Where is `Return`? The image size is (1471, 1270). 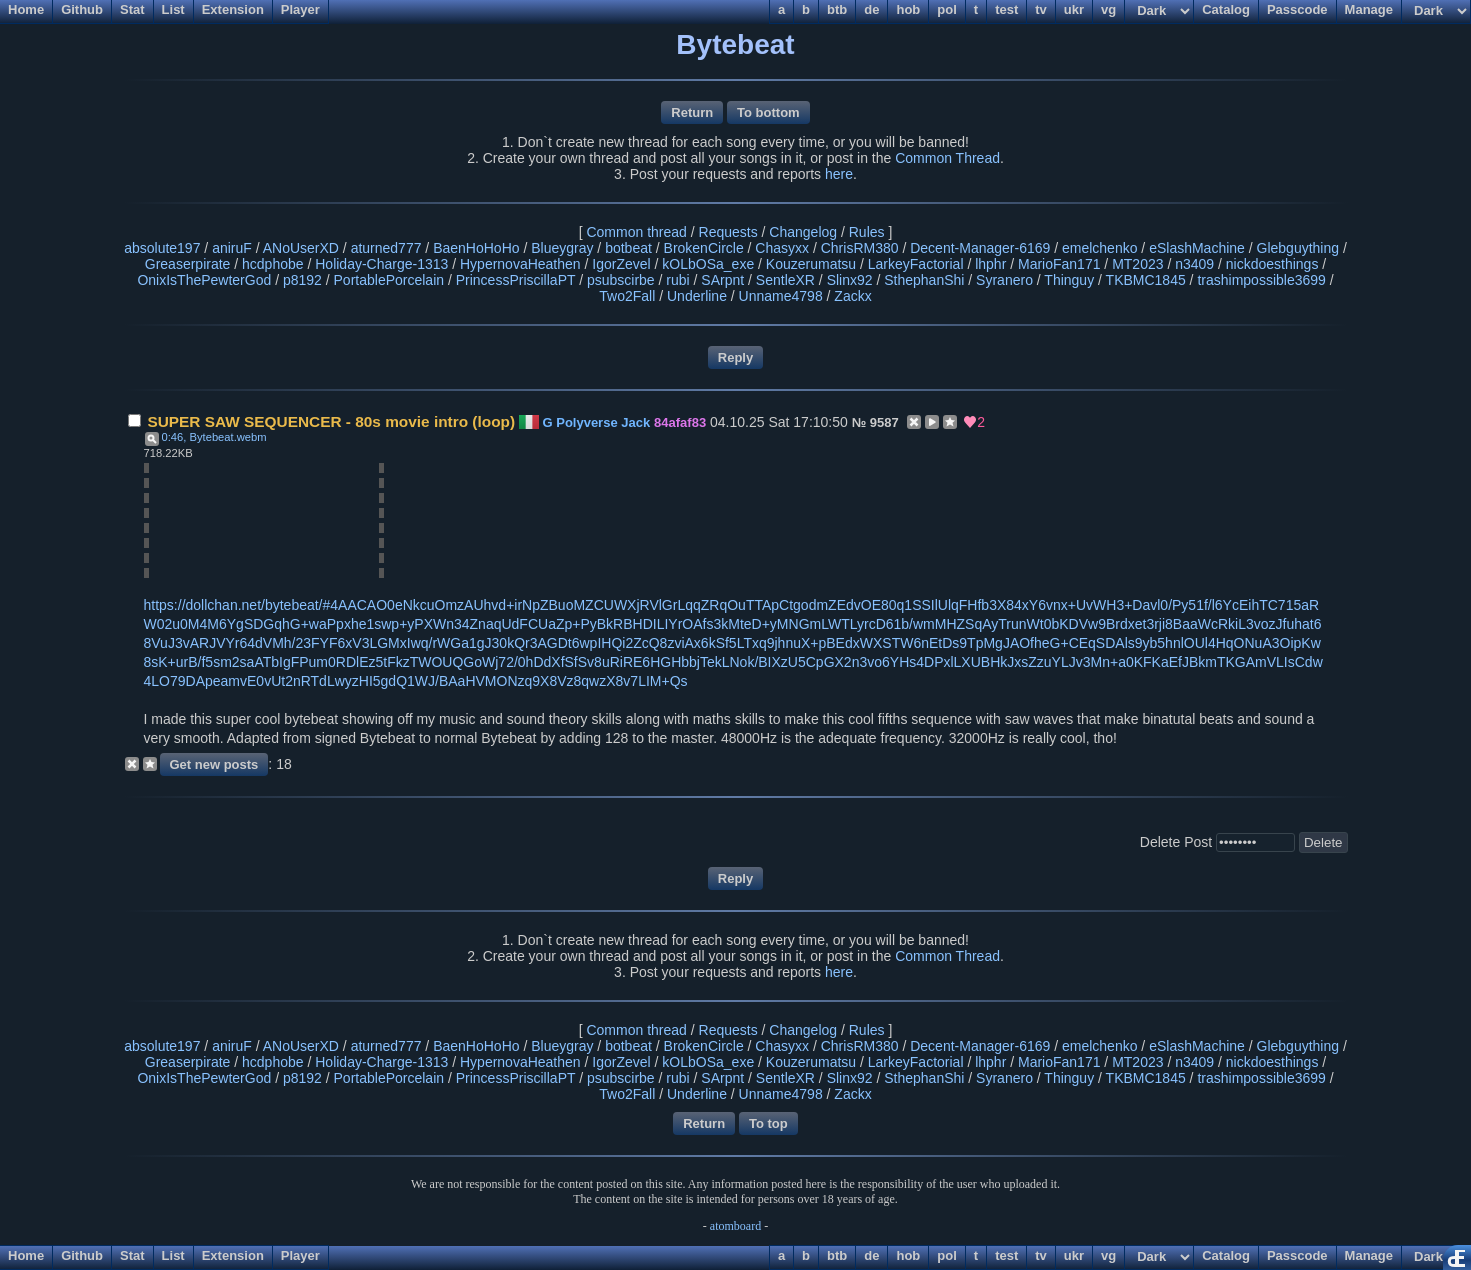 Return is located at coordinates (692, 112).